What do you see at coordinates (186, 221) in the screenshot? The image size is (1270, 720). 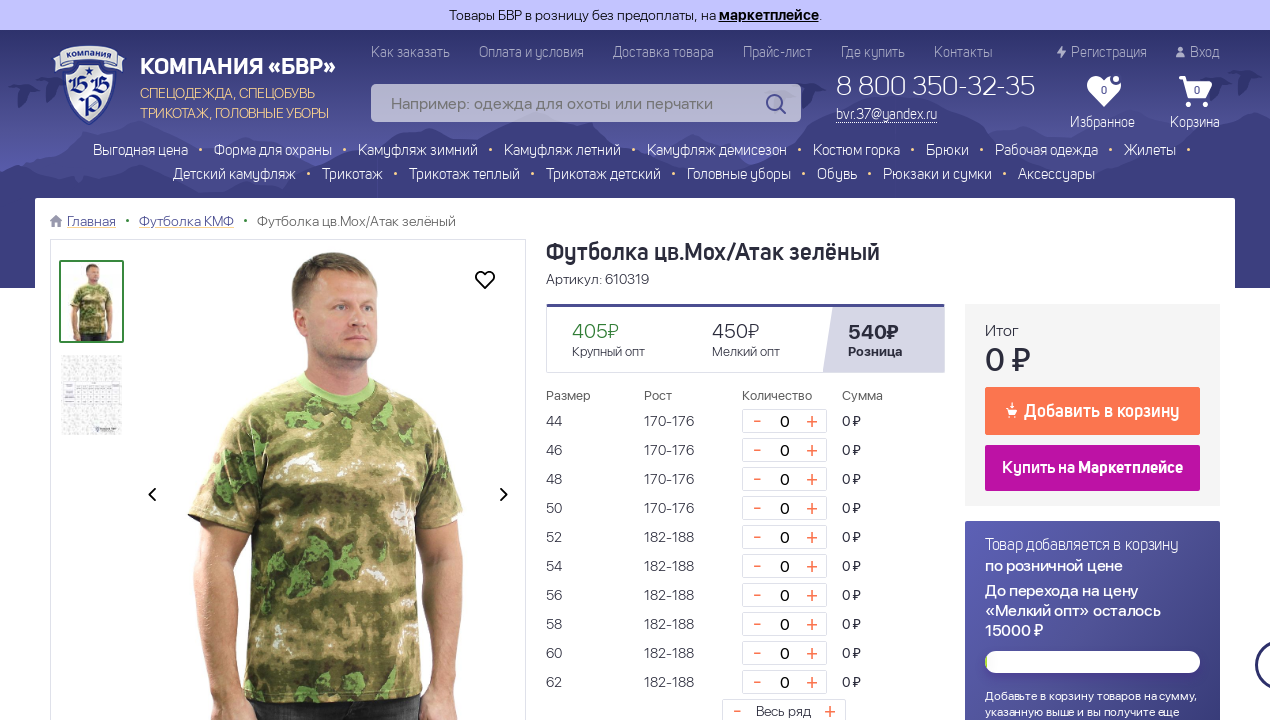 I see `Футболка КМФ` at bounding box center [186, 221].